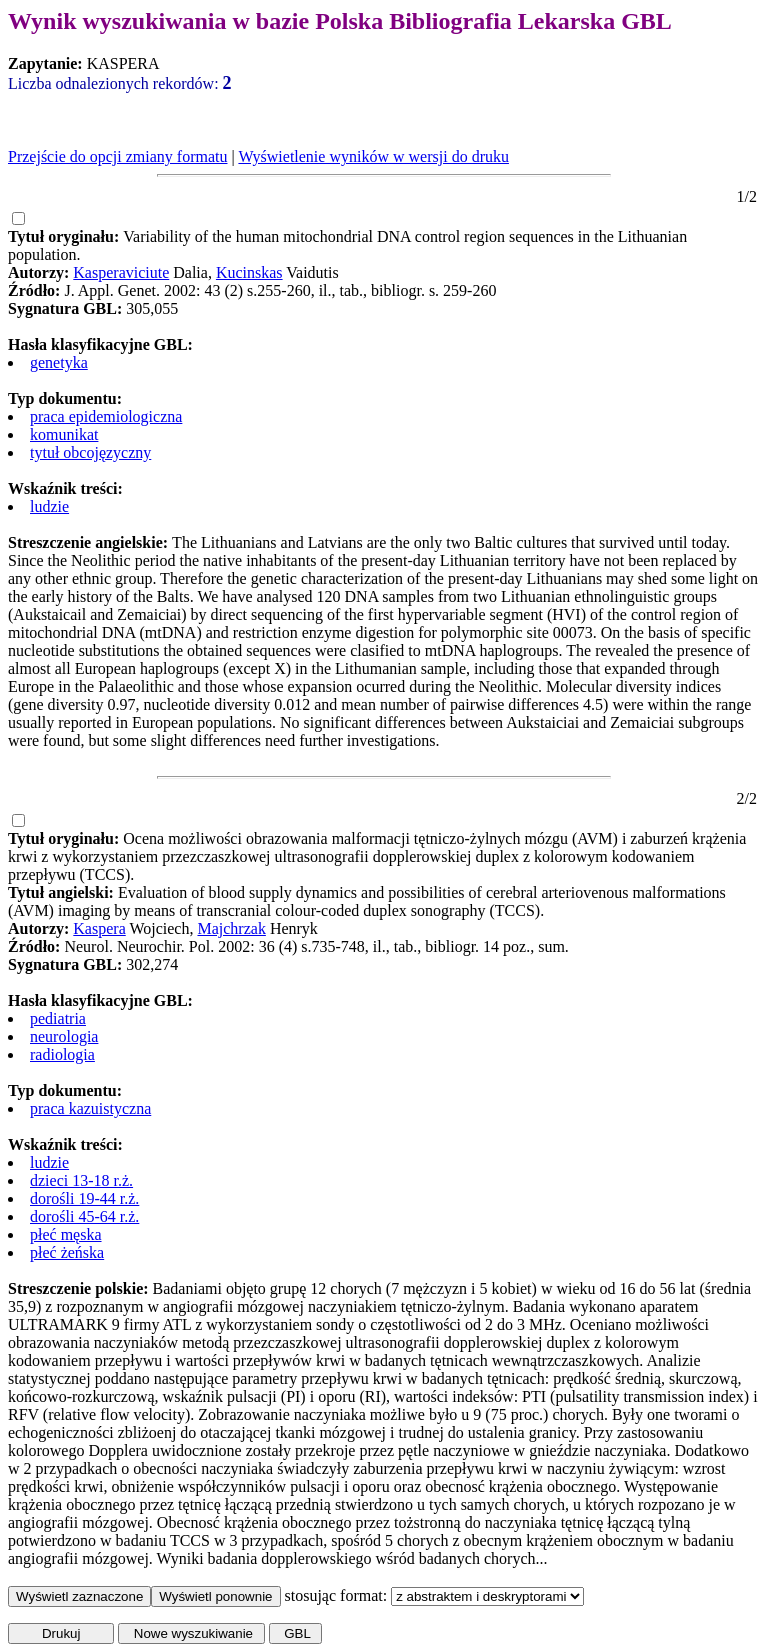 This screenshot has height=1652, width=768. Describe the element at coordinates (106, 416) in the screenshot. I see `praca epidemiologiczna` at that location.